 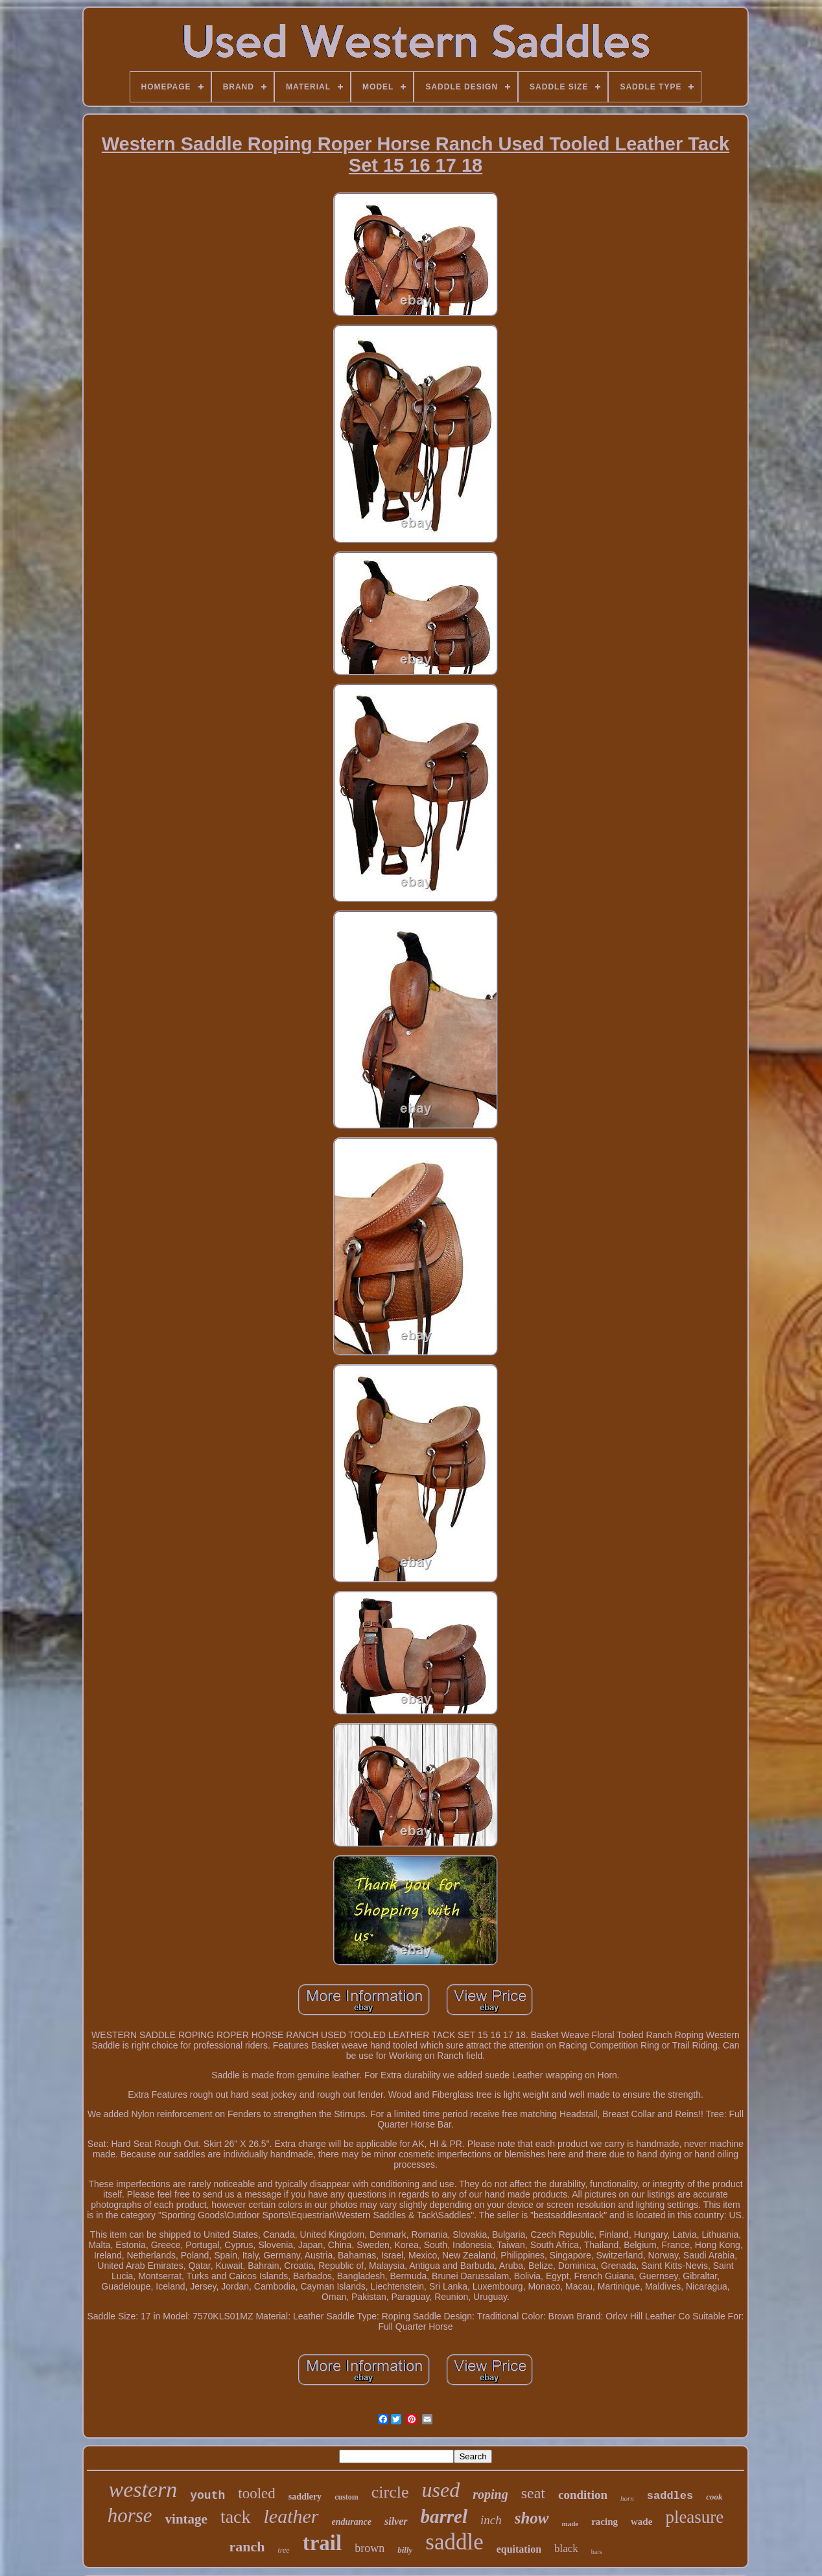 I want to click on bars, so click(x=596, y=2551).